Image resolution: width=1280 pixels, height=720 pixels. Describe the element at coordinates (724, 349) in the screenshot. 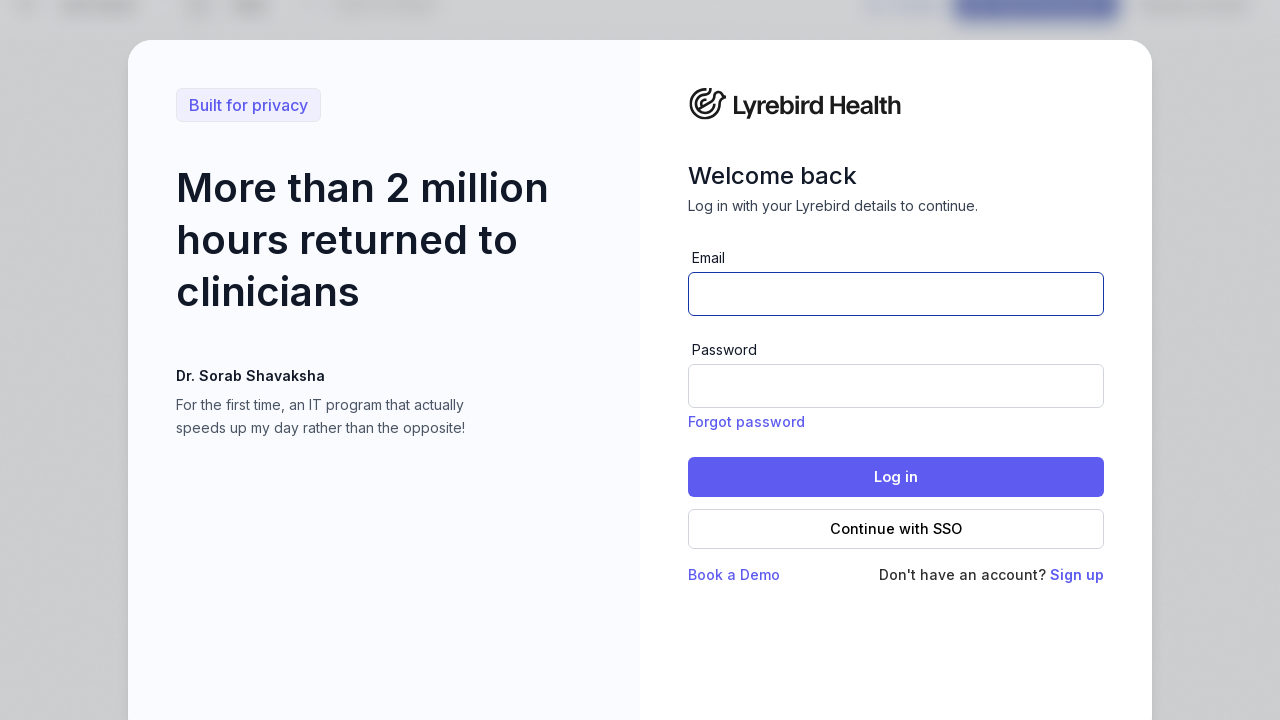

I see `Password` at that location.